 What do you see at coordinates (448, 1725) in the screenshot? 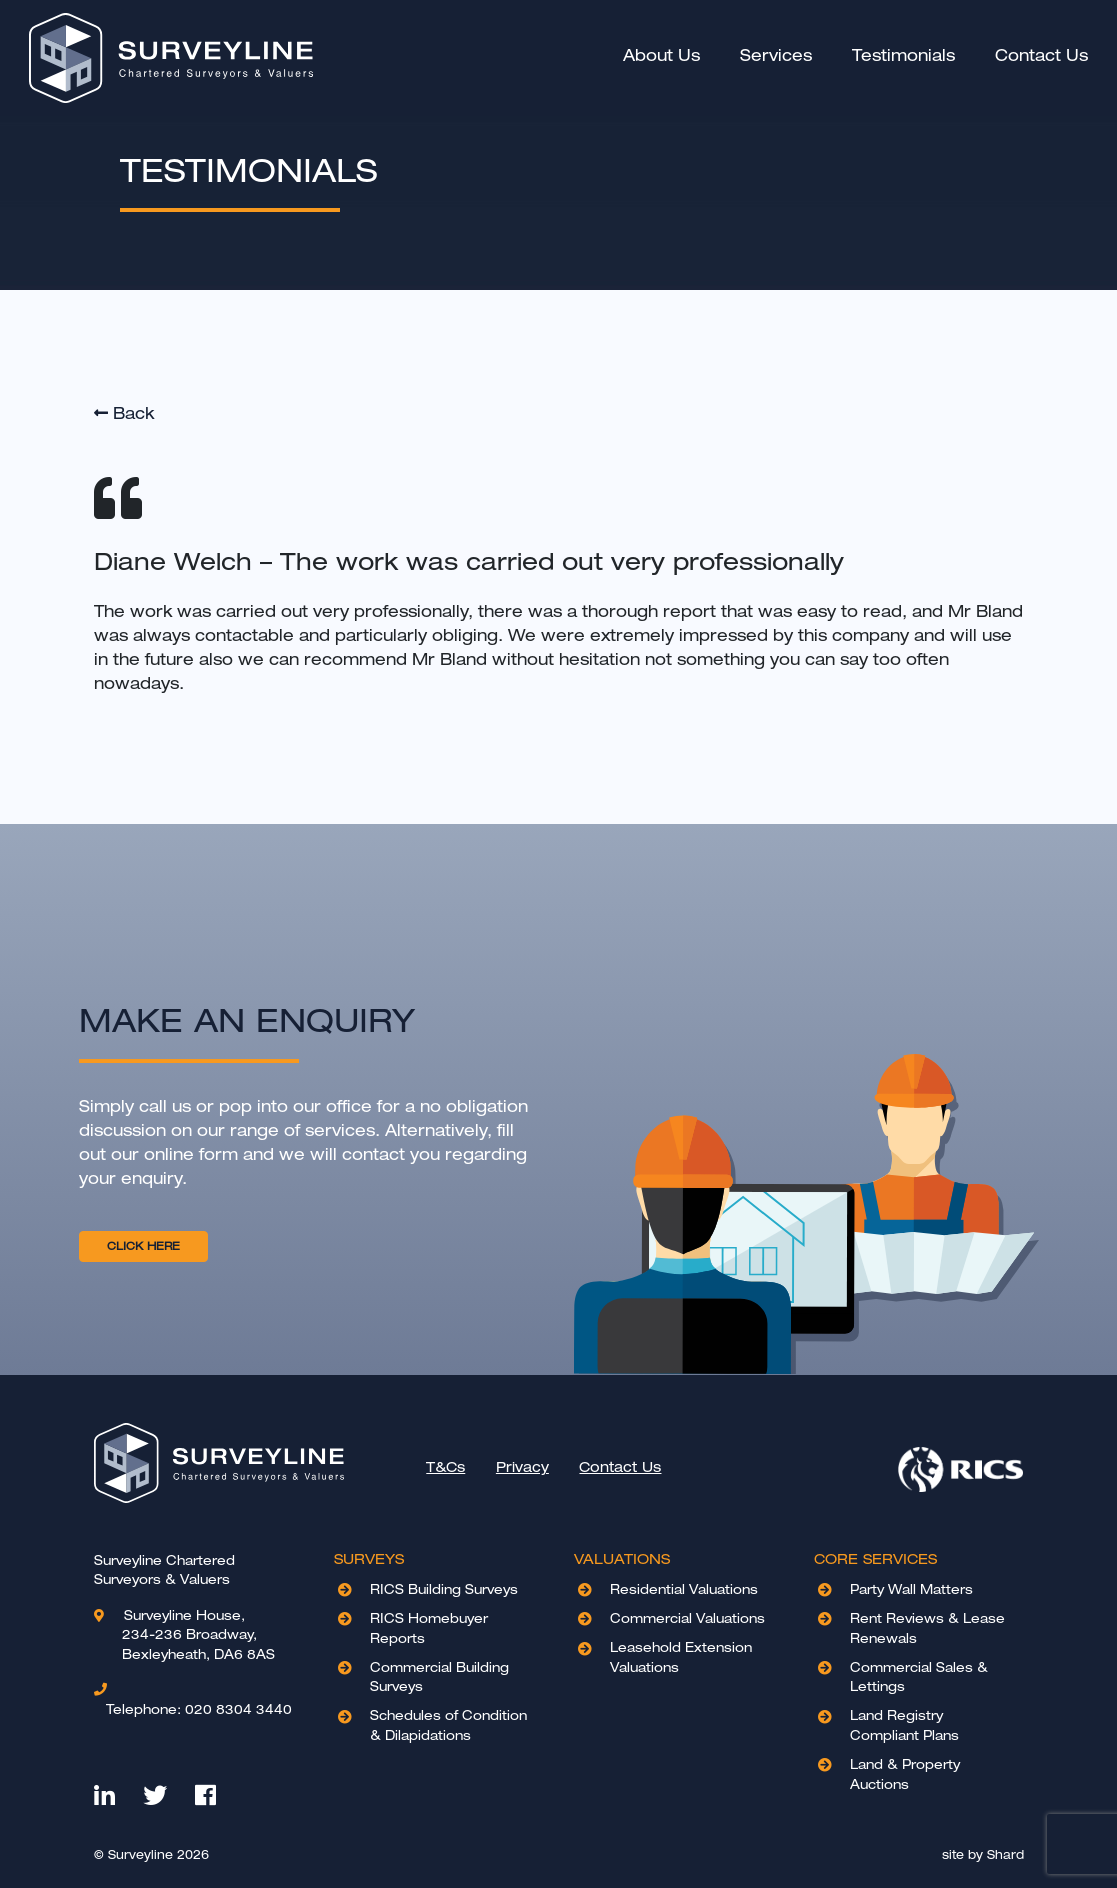
I see `Schedules of Condition & Dilapidations` at bounding box center [448, 1725].